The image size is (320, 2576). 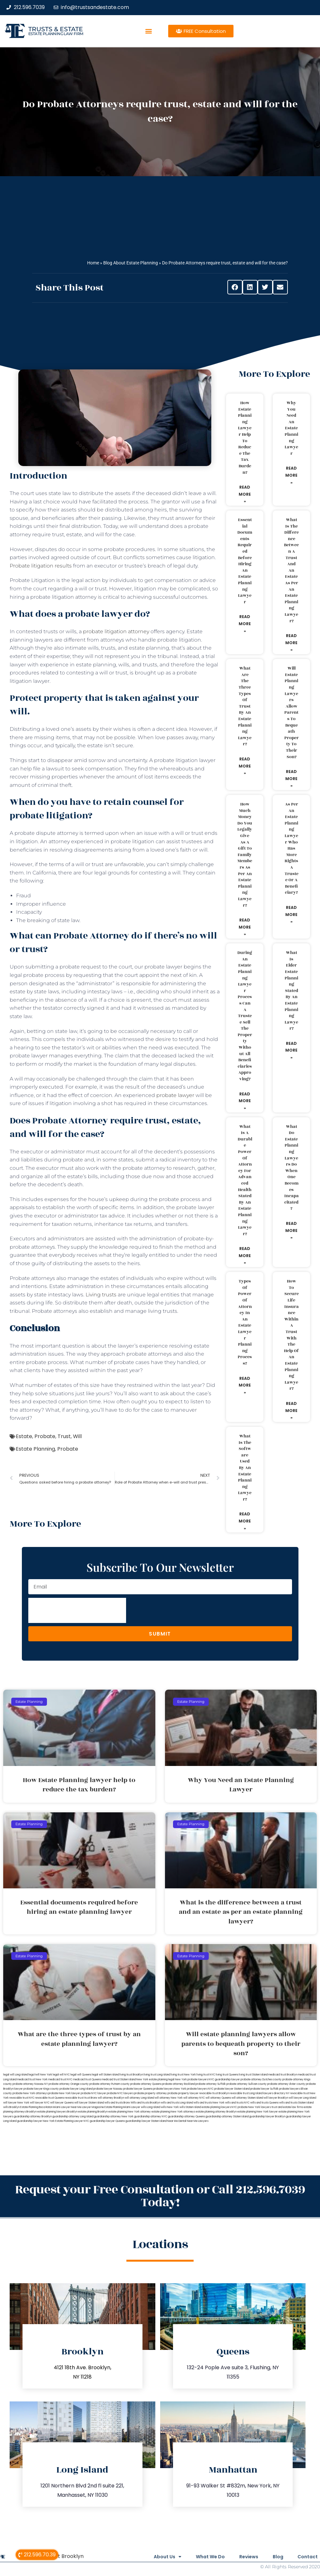 What do you see at coordinates (60, 2079) in the screenshot?
I see `medicaid trust NYC` at bounding box center [60, 2079].